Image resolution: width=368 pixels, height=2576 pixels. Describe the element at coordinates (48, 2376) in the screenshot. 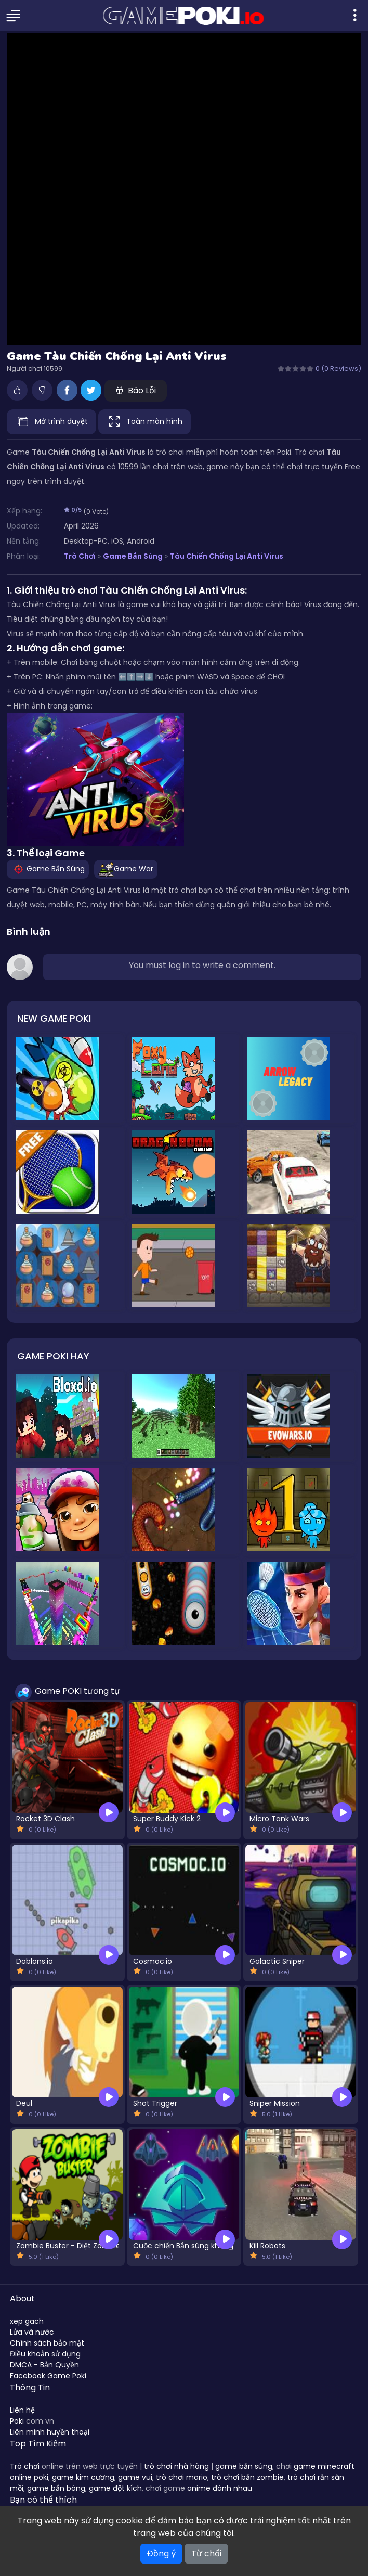

I see `Facebook Game Poki` at that location.